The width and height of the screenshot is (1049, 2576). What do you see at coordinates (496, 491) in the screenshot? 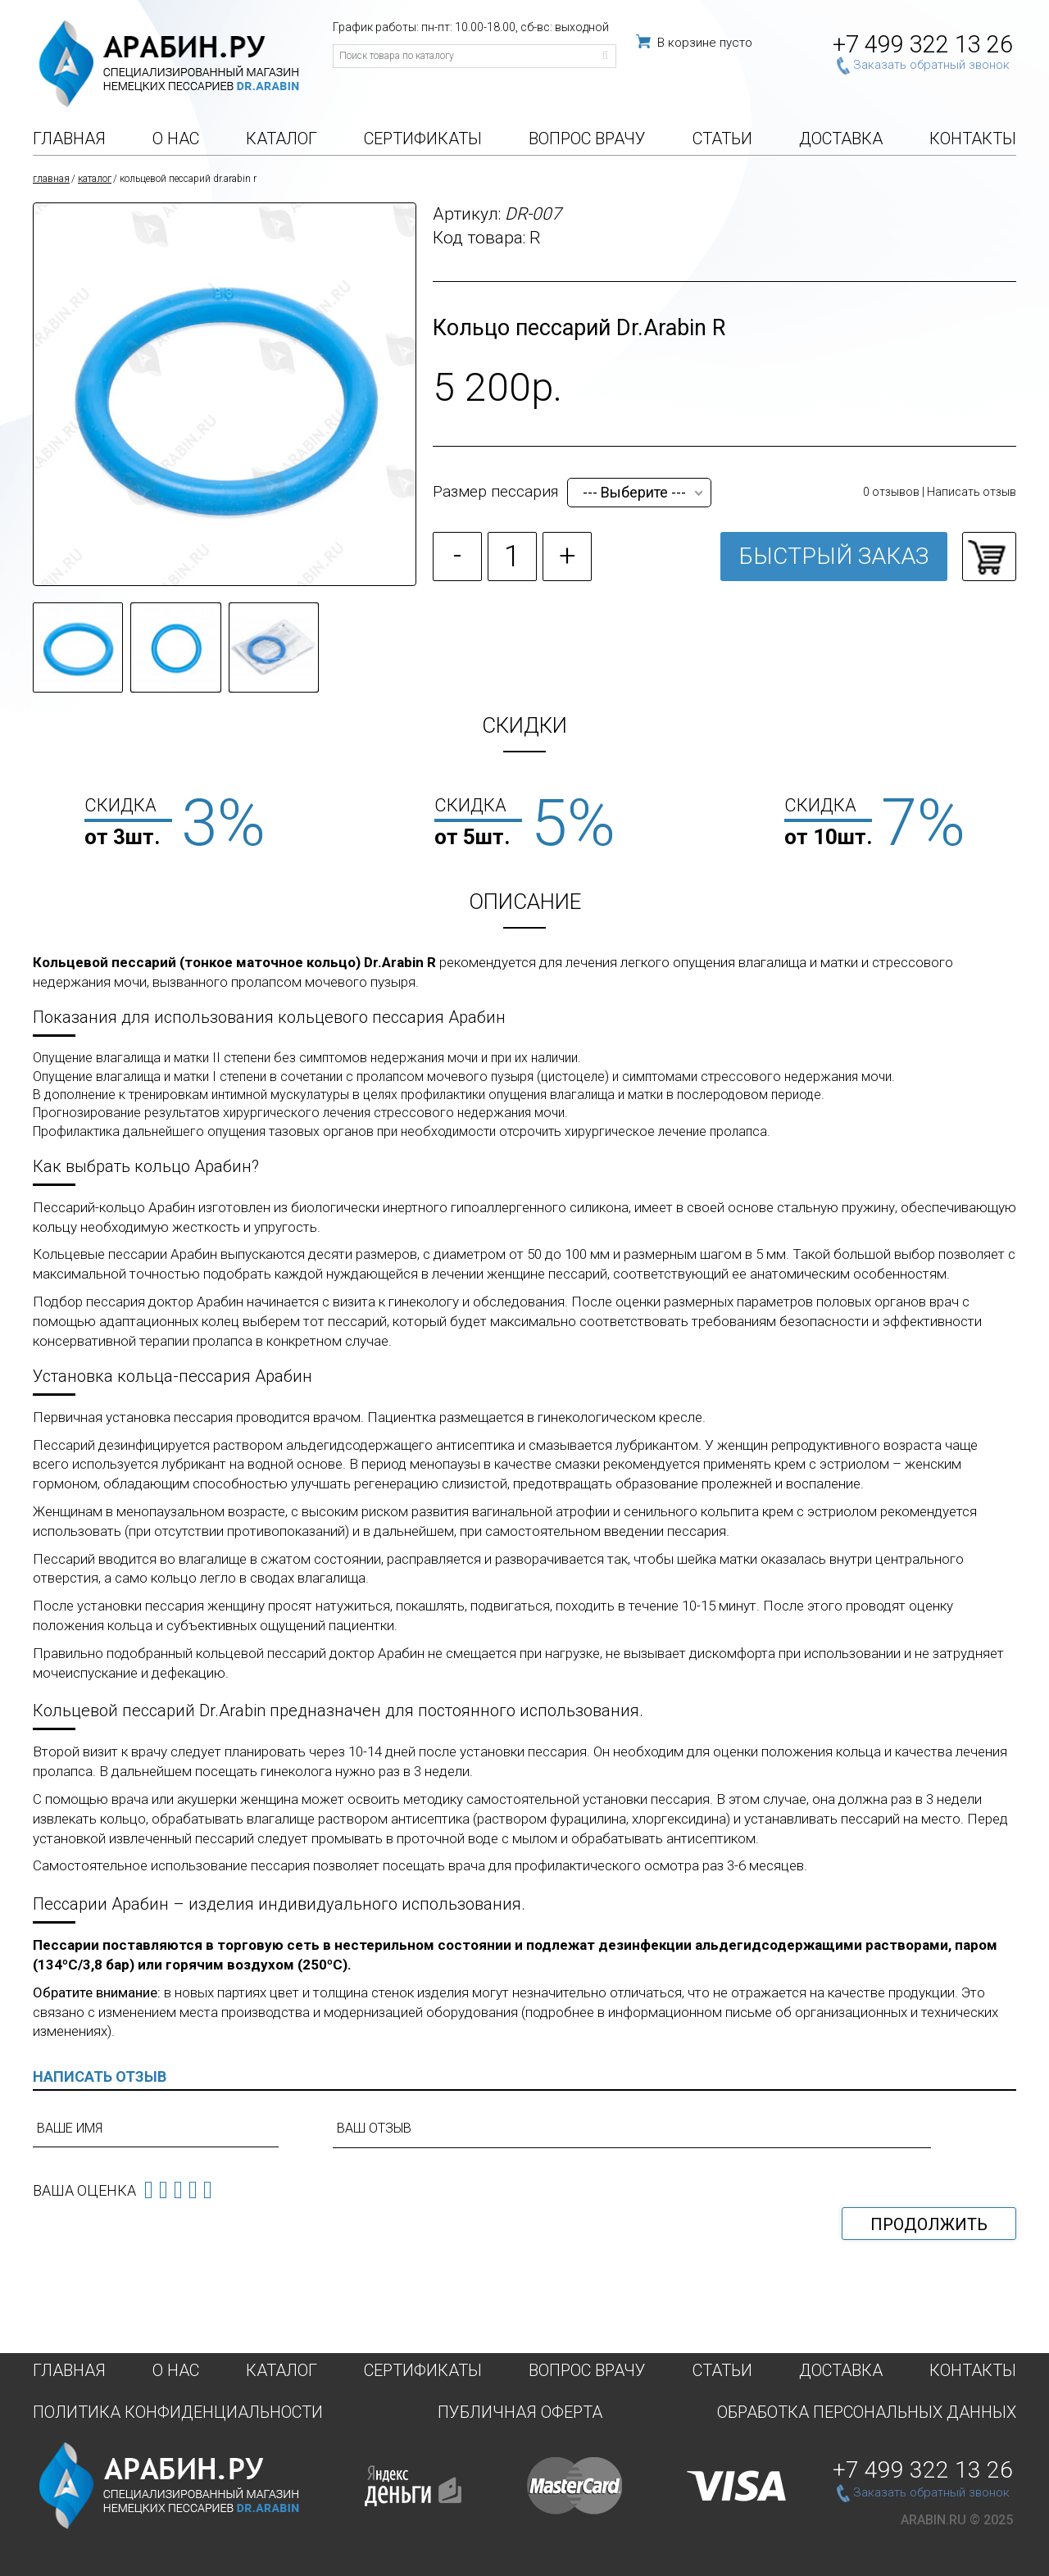
I see `Размер пессария` at bounding box center [496, 491].